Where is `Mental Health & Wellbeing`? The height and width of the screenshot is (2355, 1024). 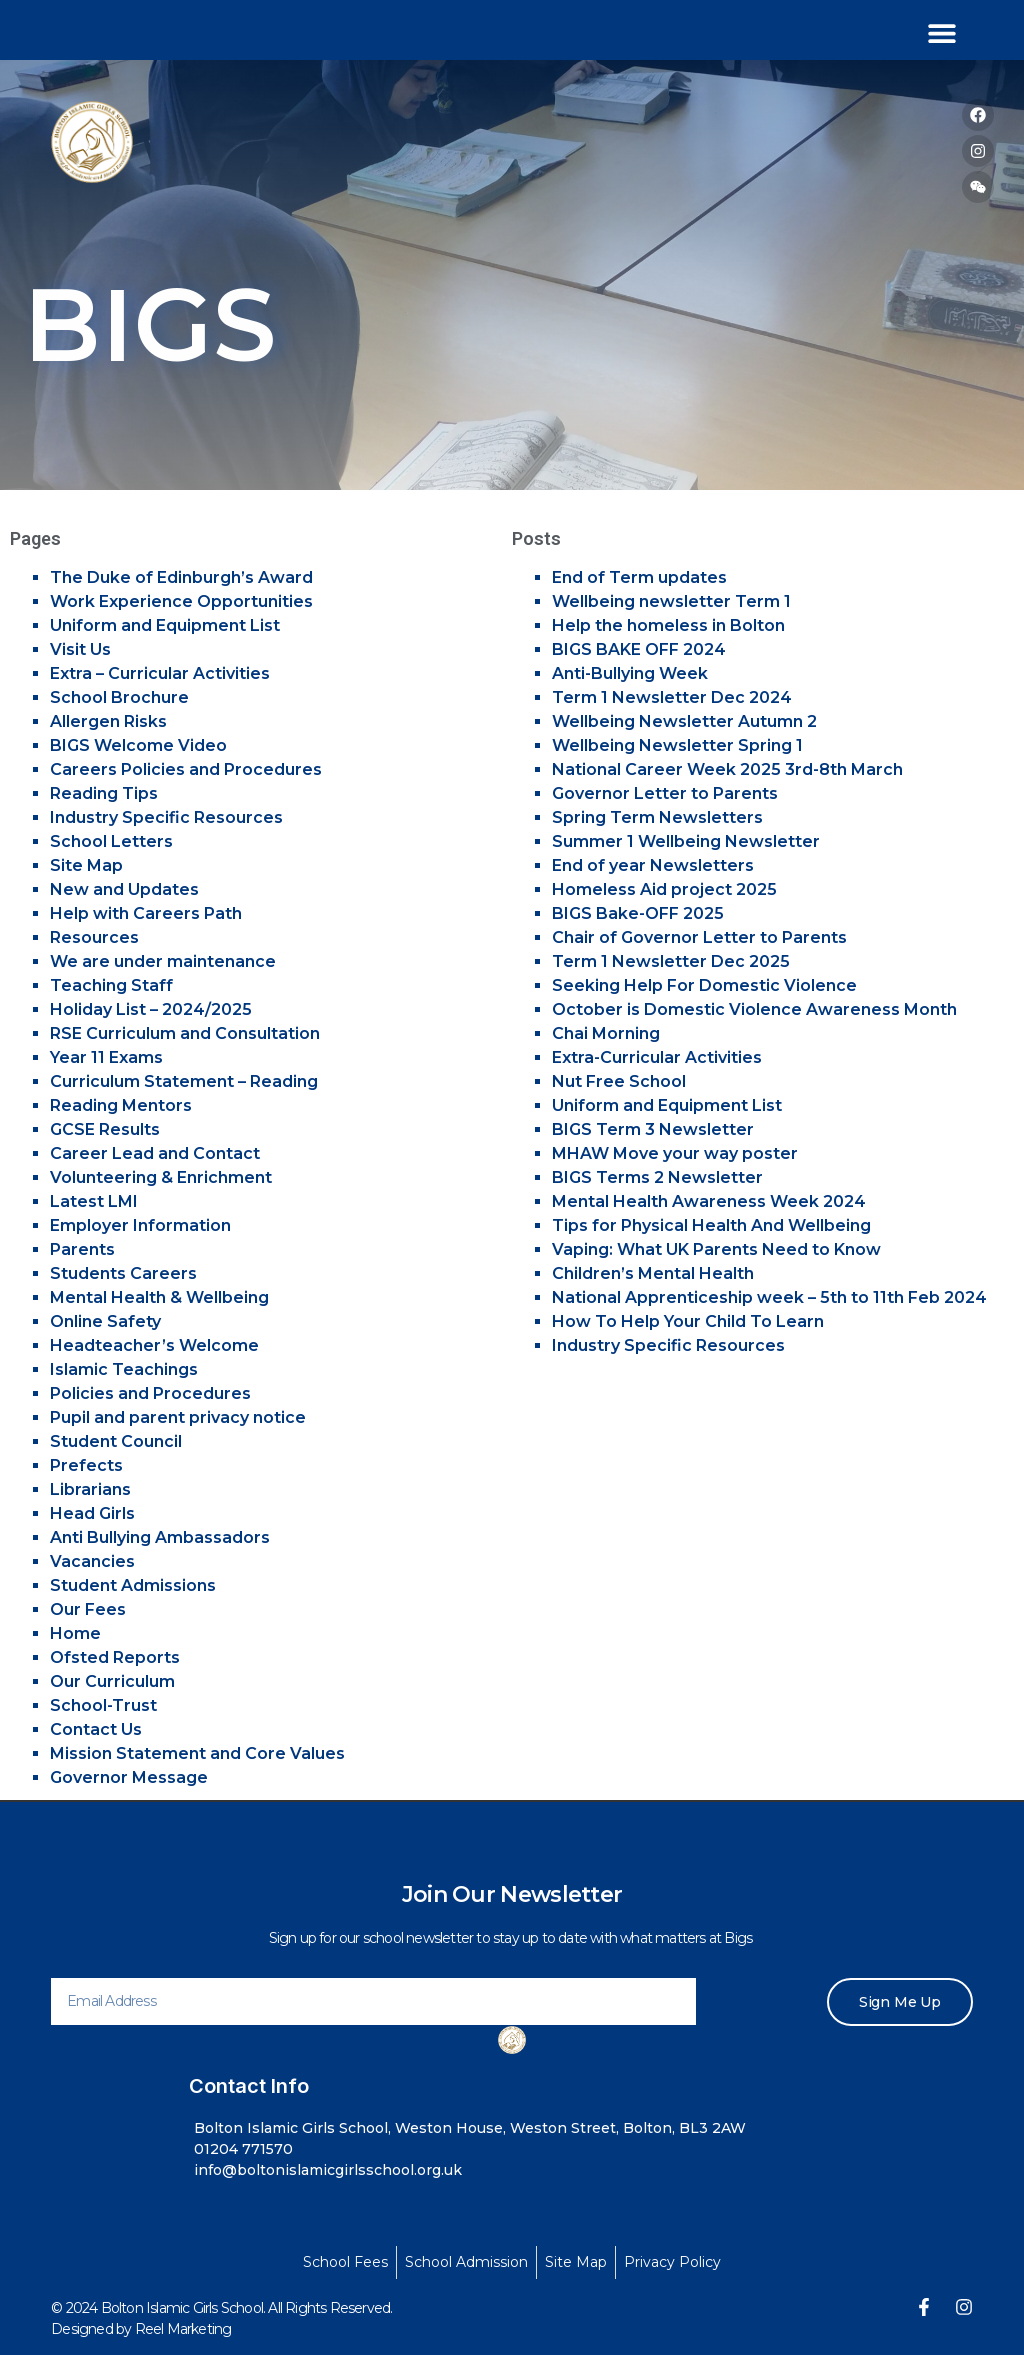
Mental Health & Wellbeing is located at coordinates (159, 1297).